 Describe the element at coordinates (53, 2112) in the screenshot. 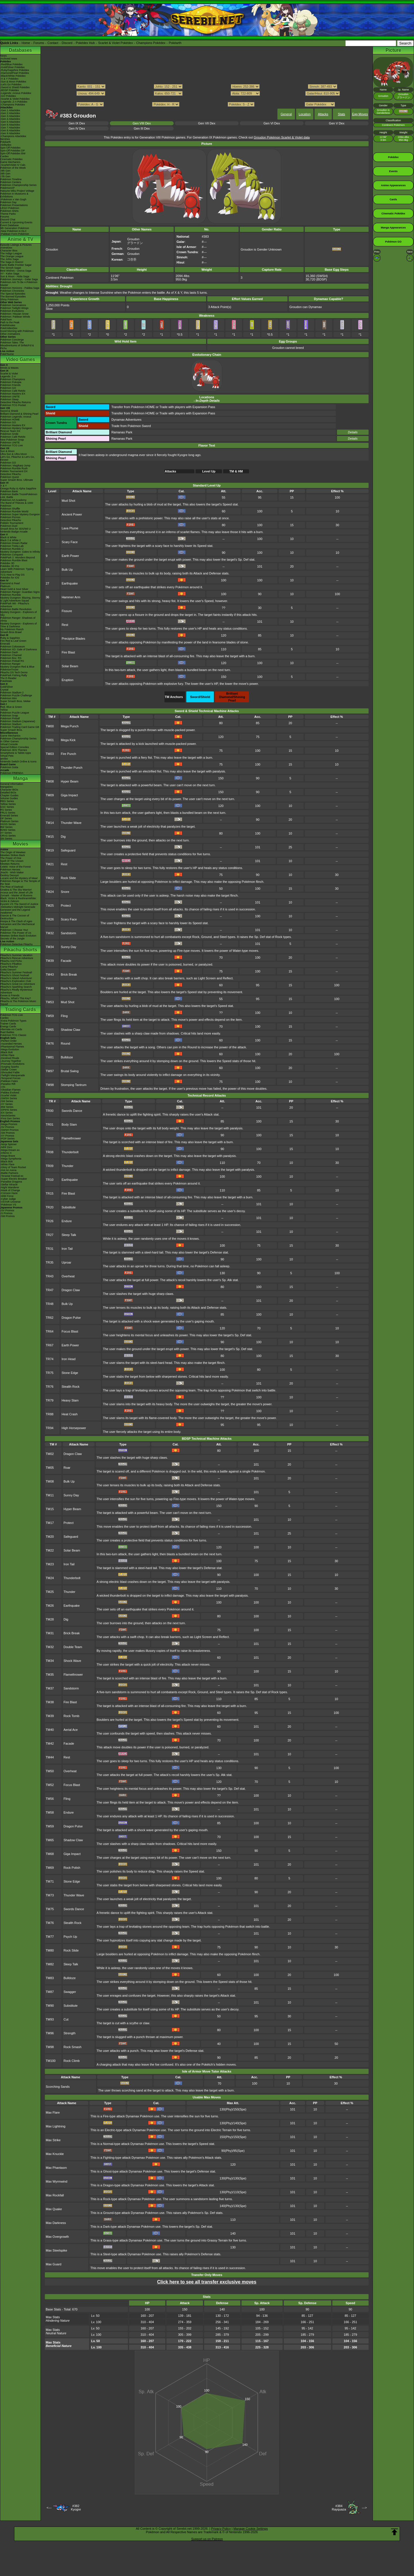

I see `Max Flare` at that location.